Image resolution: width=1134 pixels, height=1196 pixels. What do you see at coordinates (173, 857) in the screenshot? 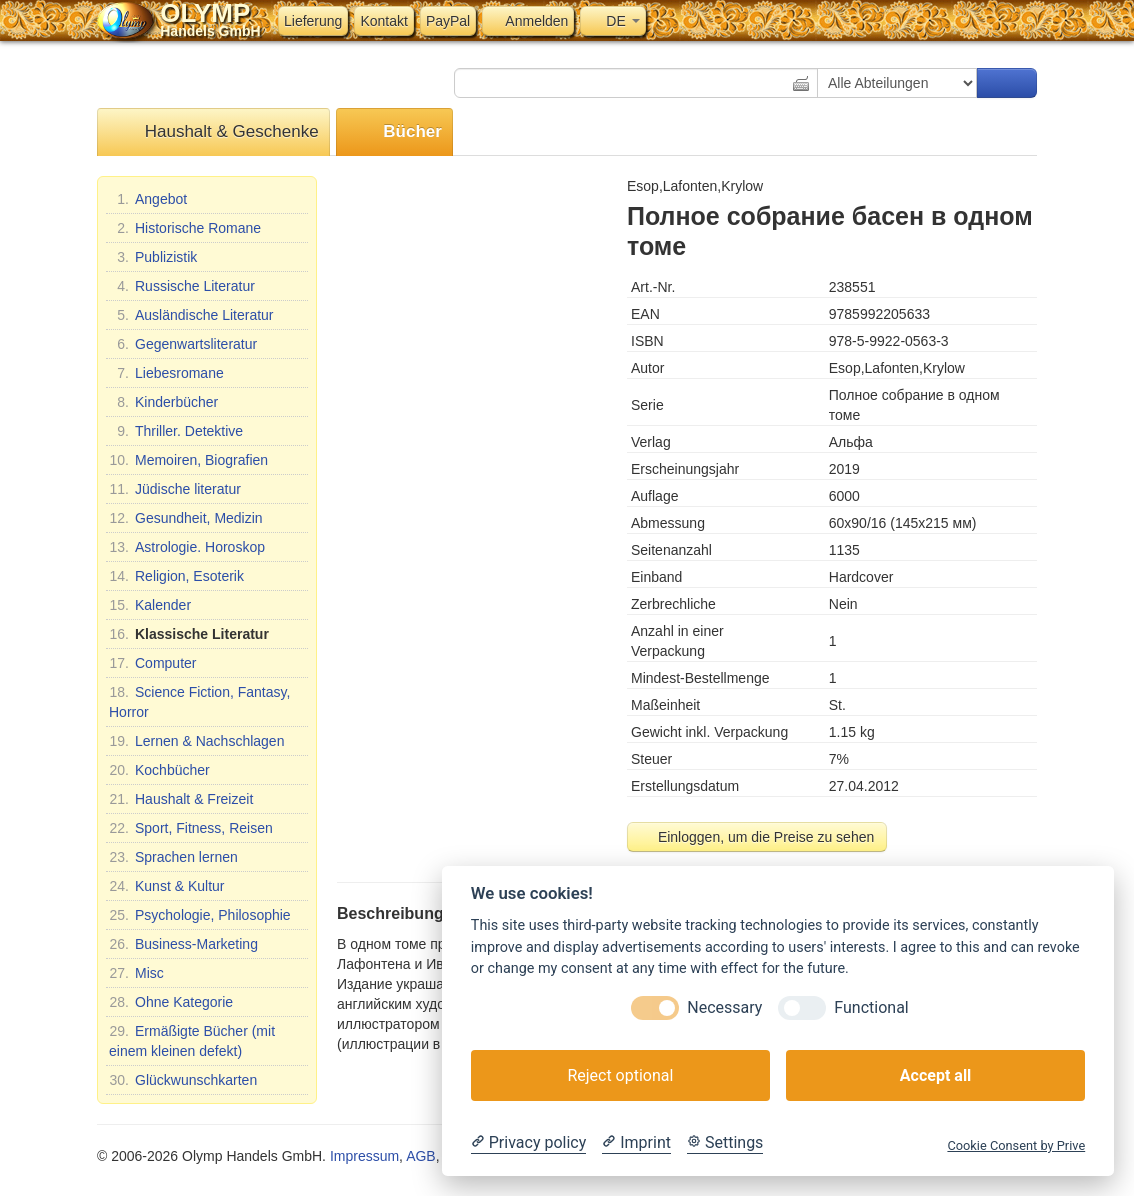
I see `Sprachen lernen` at bounding box center [173, 857].